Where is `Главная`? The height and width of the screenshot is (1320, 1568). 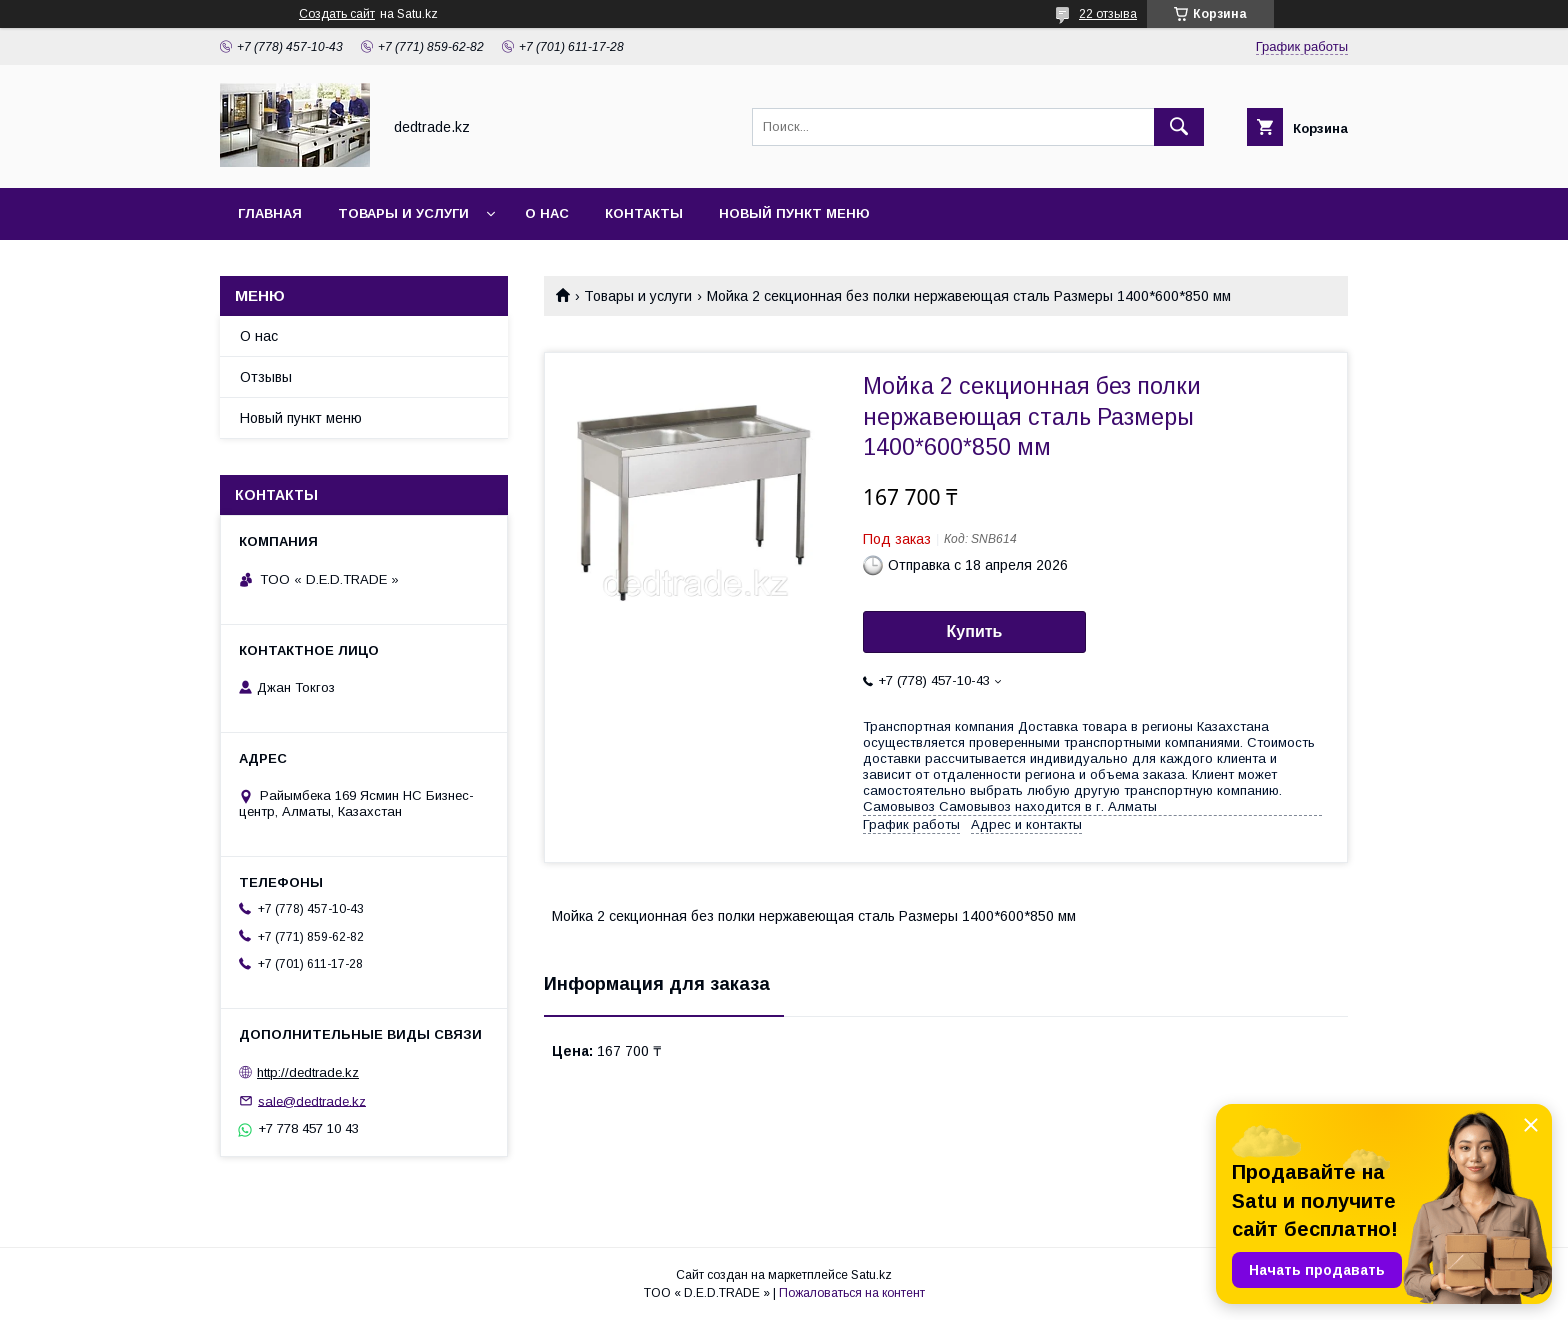 Главная is located at coordinates (270, 213).